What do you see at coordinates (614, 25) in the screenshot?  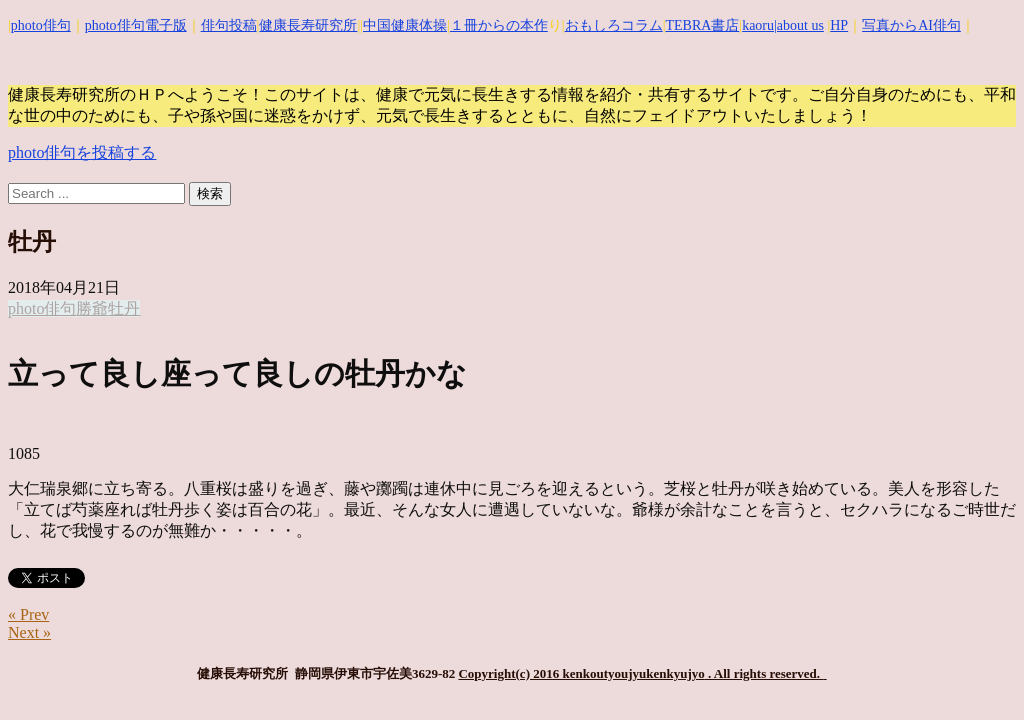 I see `おもしろコラム` at bounding box center [614, 25].